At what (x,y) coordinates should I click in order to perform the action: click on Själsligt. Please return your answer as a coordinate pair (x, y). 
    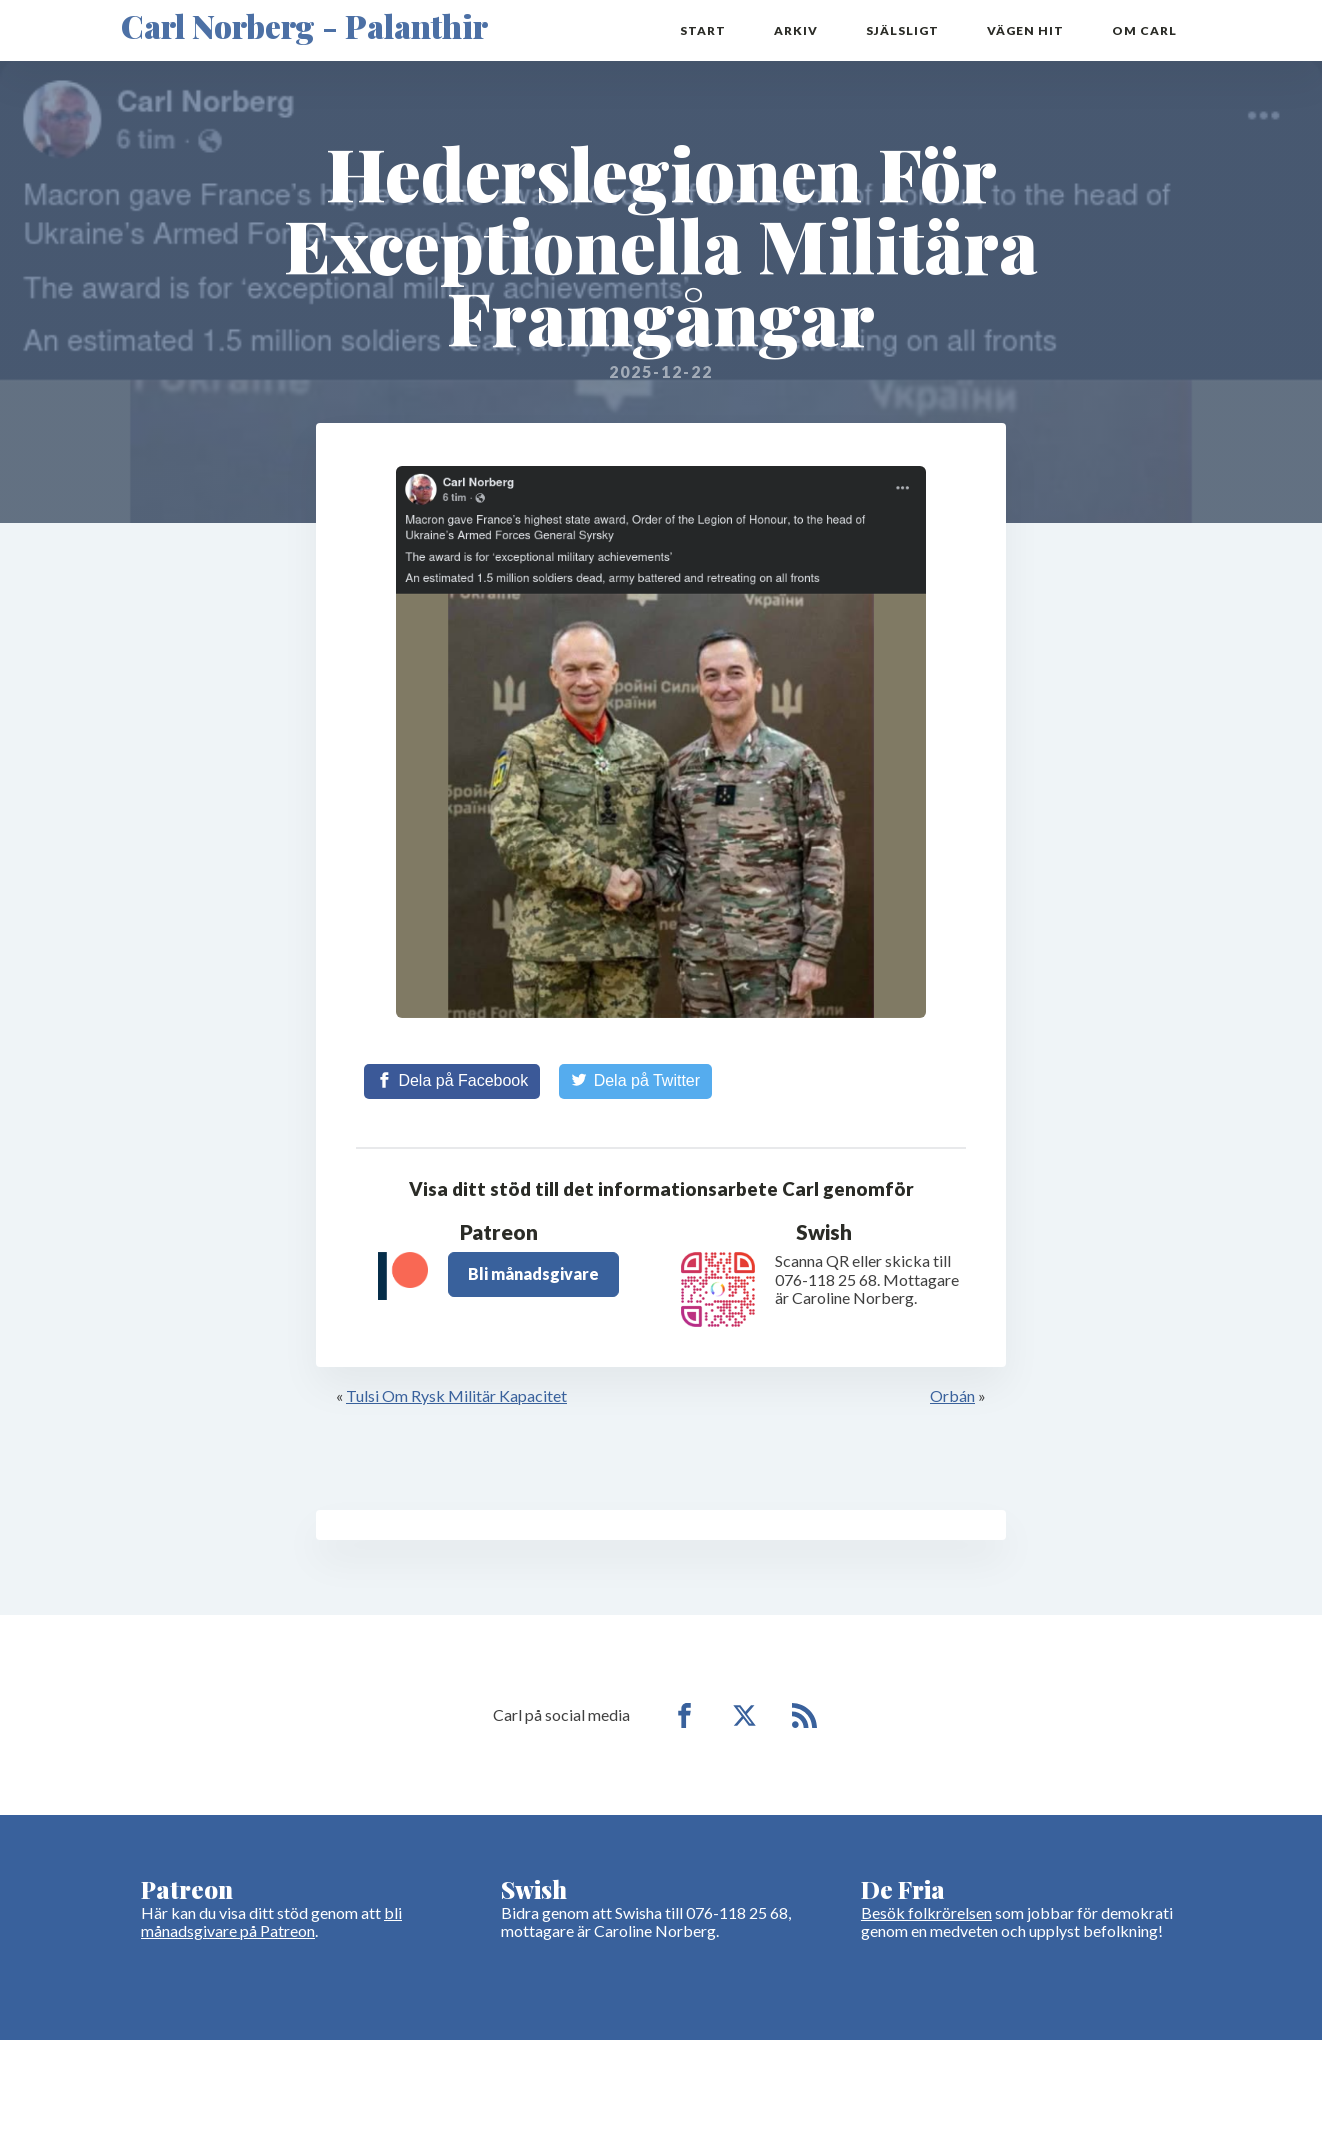
    Looking at the image, I should click on (902, 30).